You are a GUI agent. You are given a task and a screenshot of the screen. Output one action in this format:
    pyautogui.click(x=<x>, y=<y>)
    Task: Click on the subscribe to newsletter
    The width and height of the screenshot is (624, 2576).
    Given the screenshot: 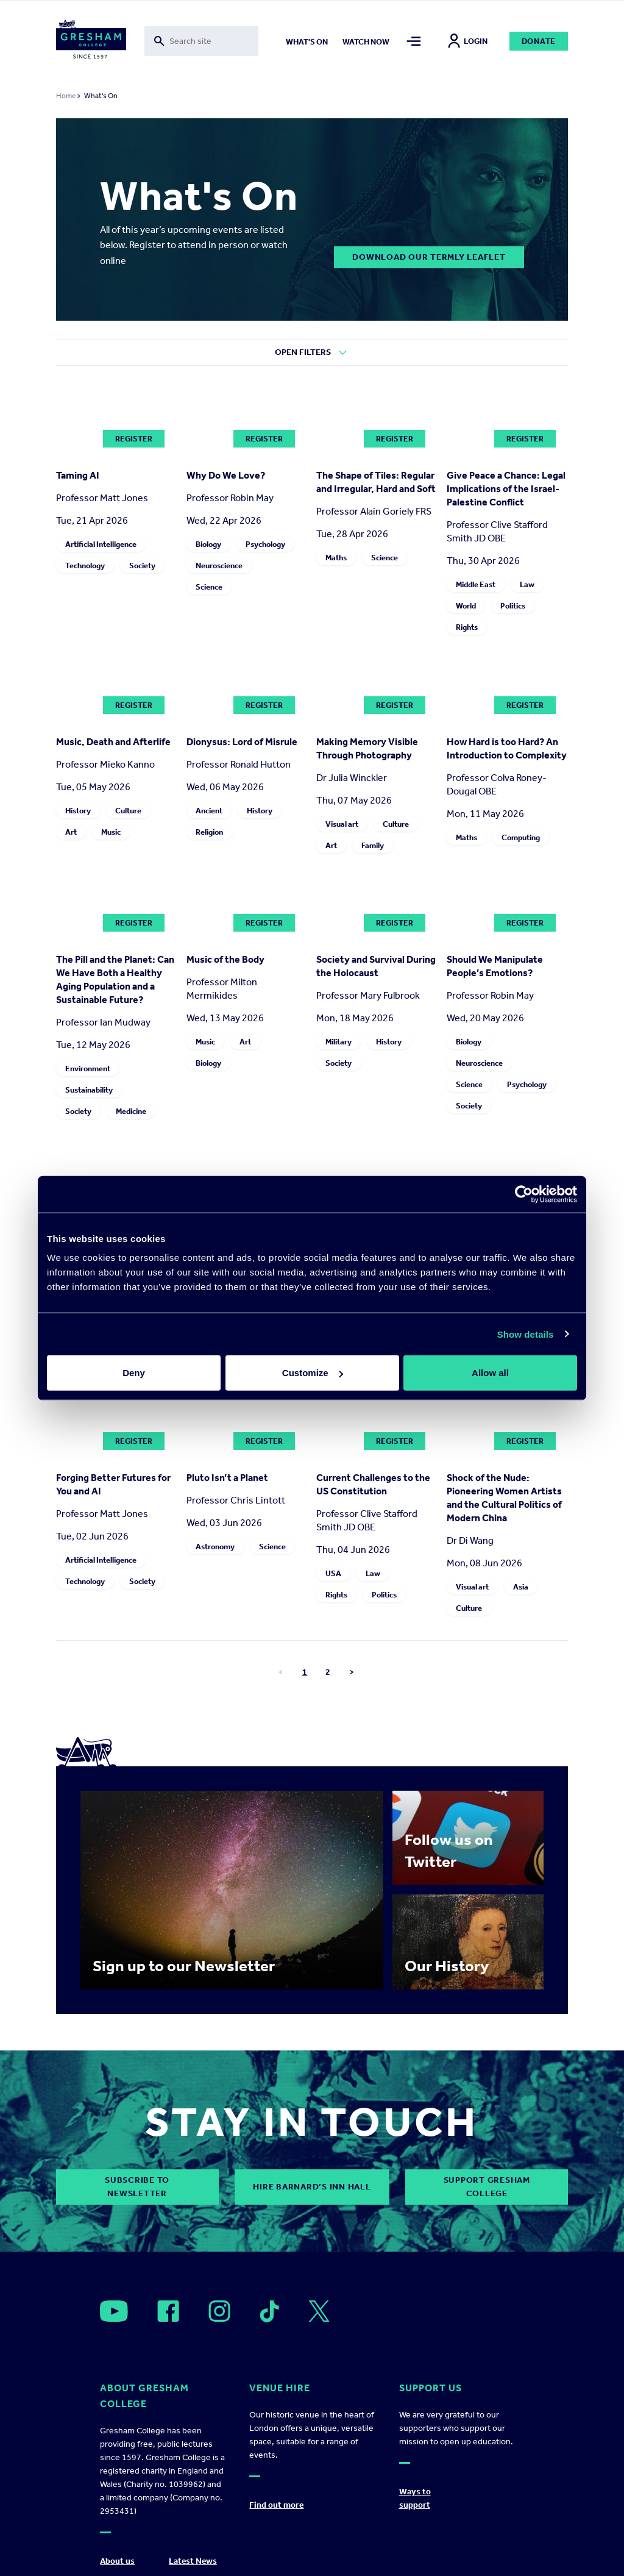 What is the action you would take?
    pyautogui.click(x=137, y=2187)
    